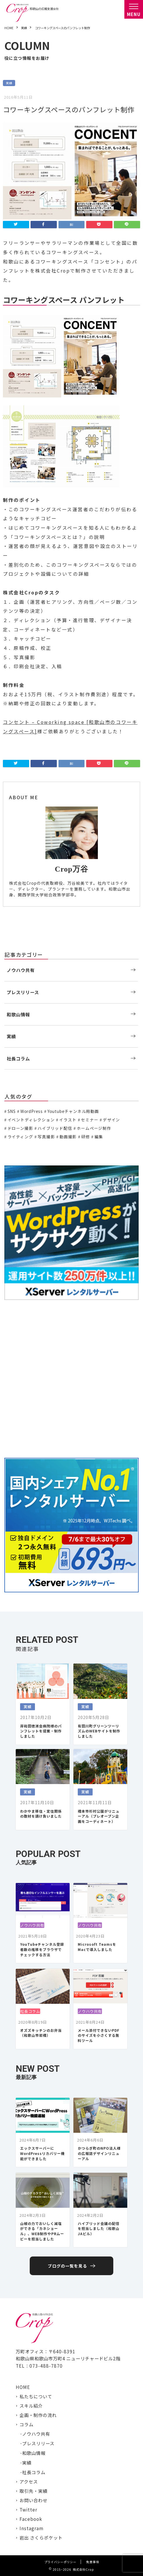 The image size is (143, 2576). Describe the element at coordinates (111, 1120) in the screenshot. I see `デザイン [デザイン (15個の項目)]` at that location.